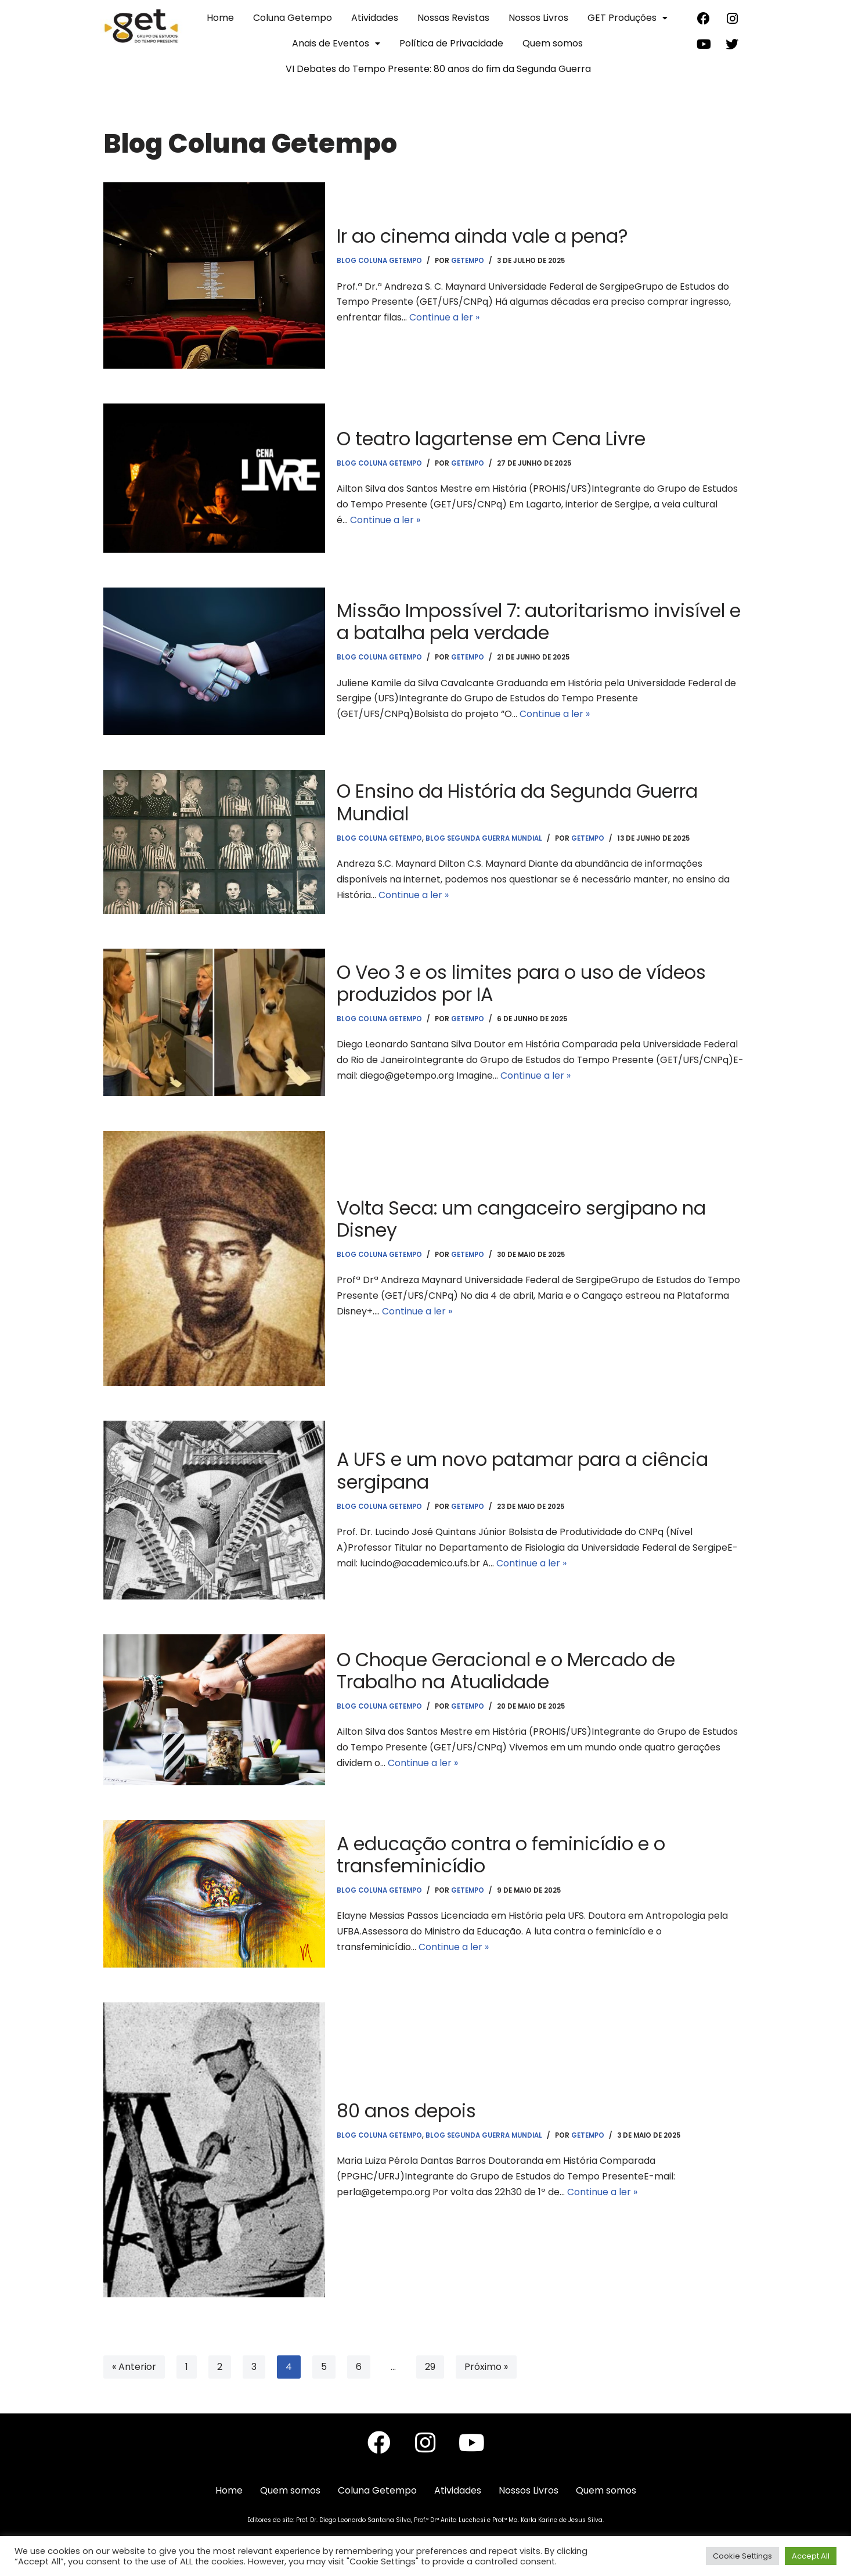  I want to click on Próximo », so click(486, 2366).